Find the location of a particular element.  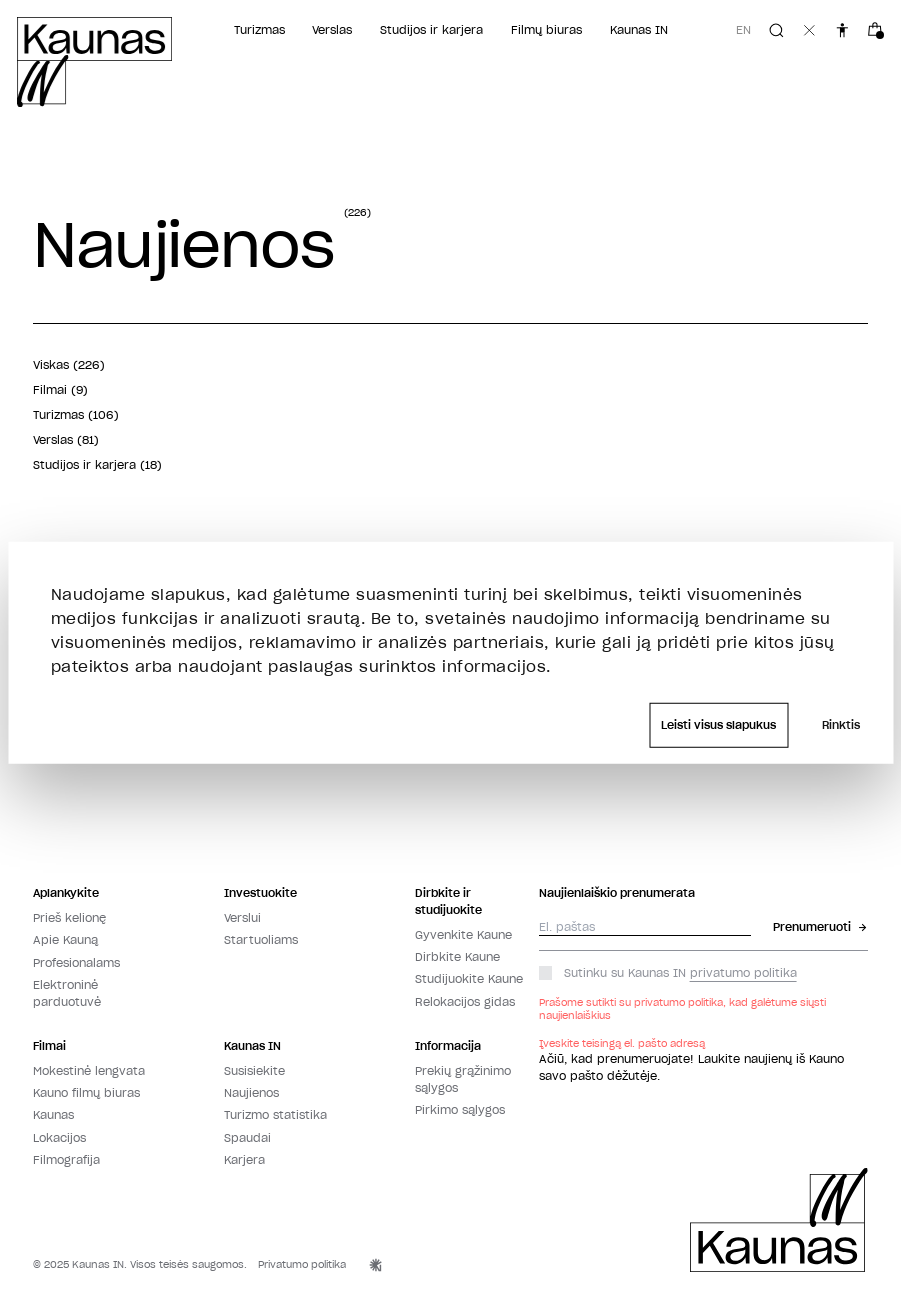

en is located at coordinates (743, 30).